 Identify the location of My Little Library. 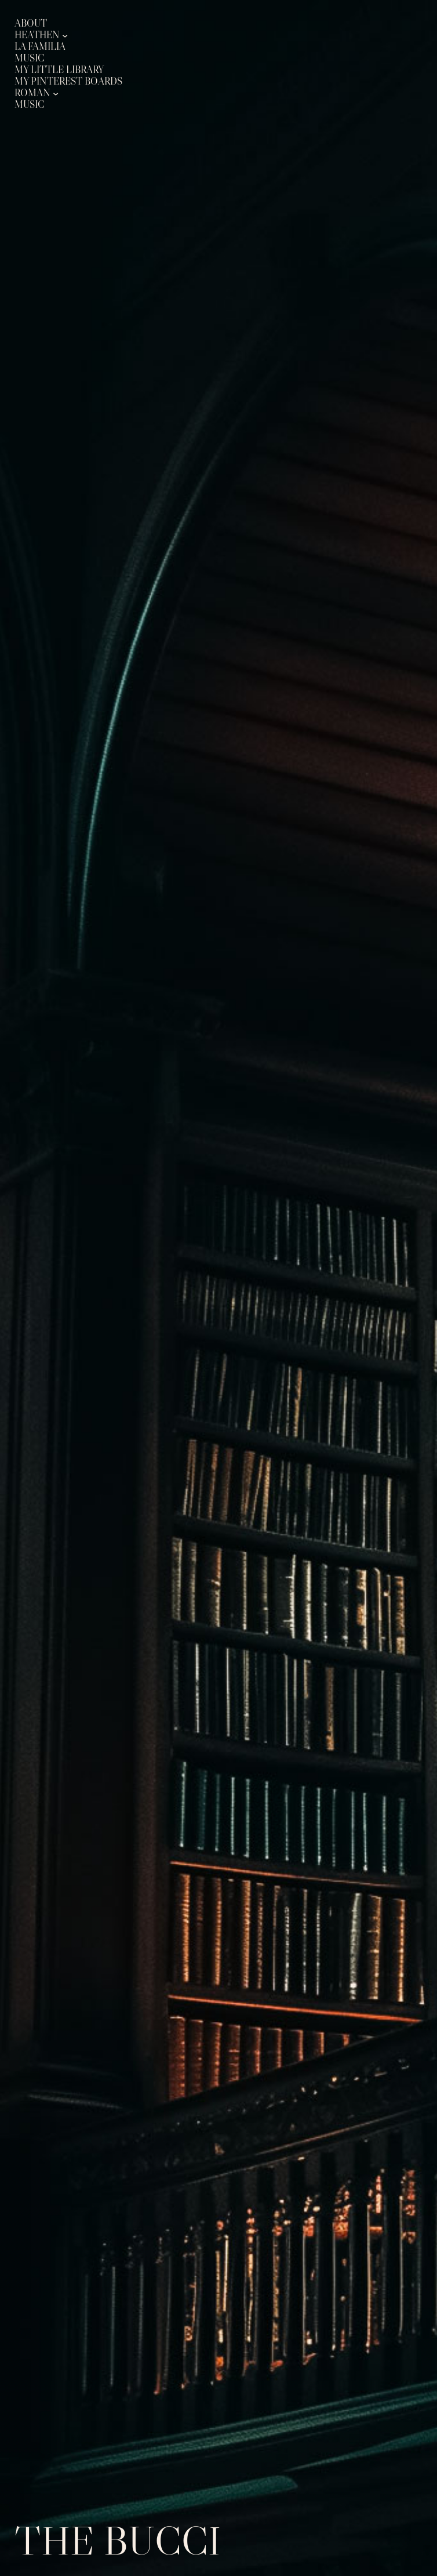
(59, 70).